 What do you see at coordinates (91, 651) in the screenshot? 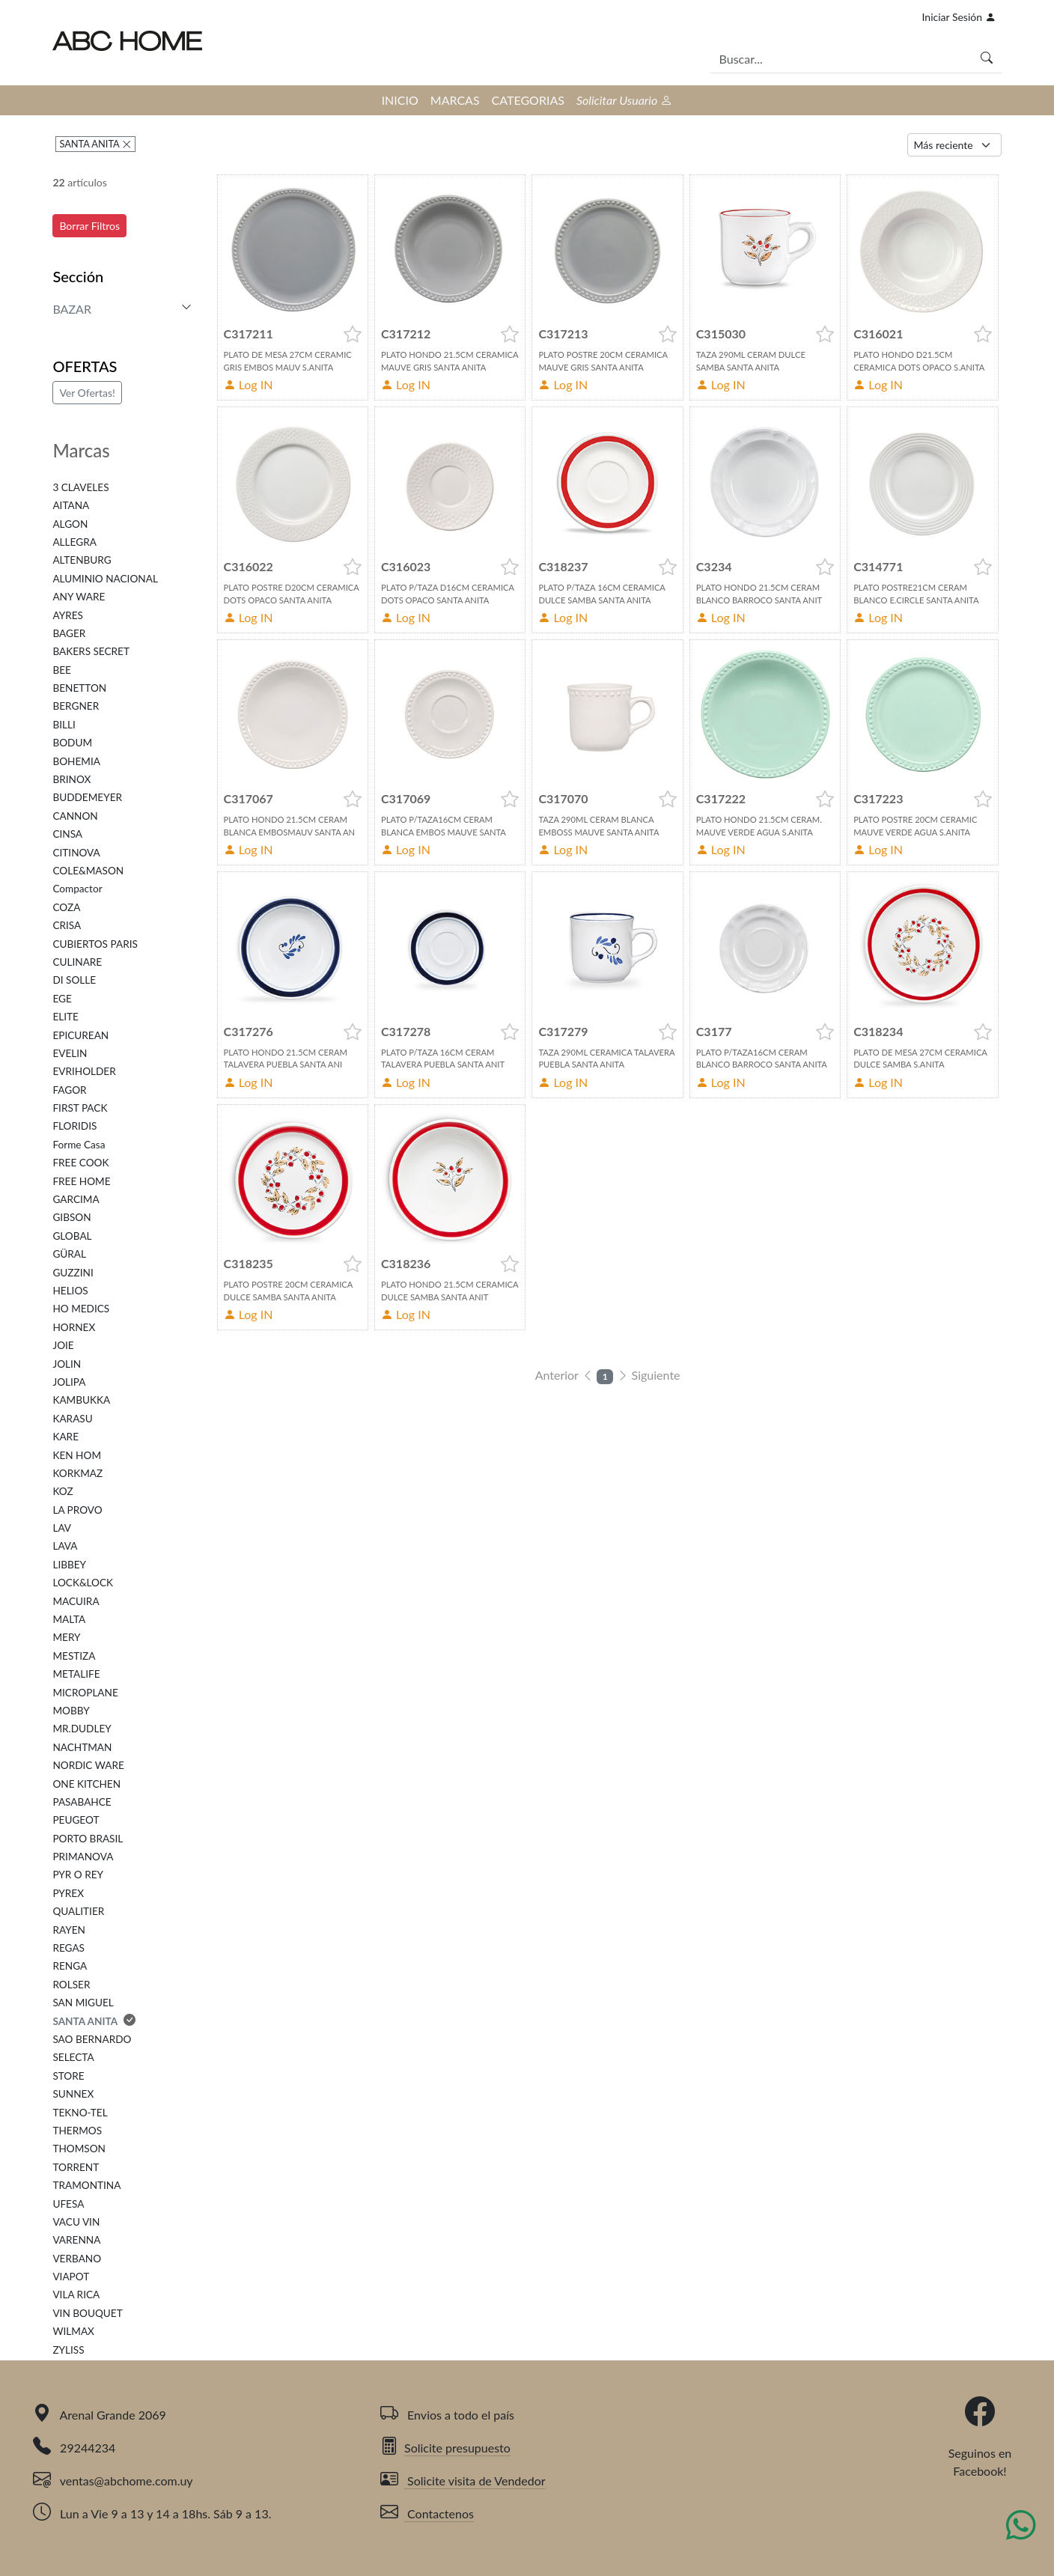
I see `BAKERS SECRET` at bounding box center [91, 651].